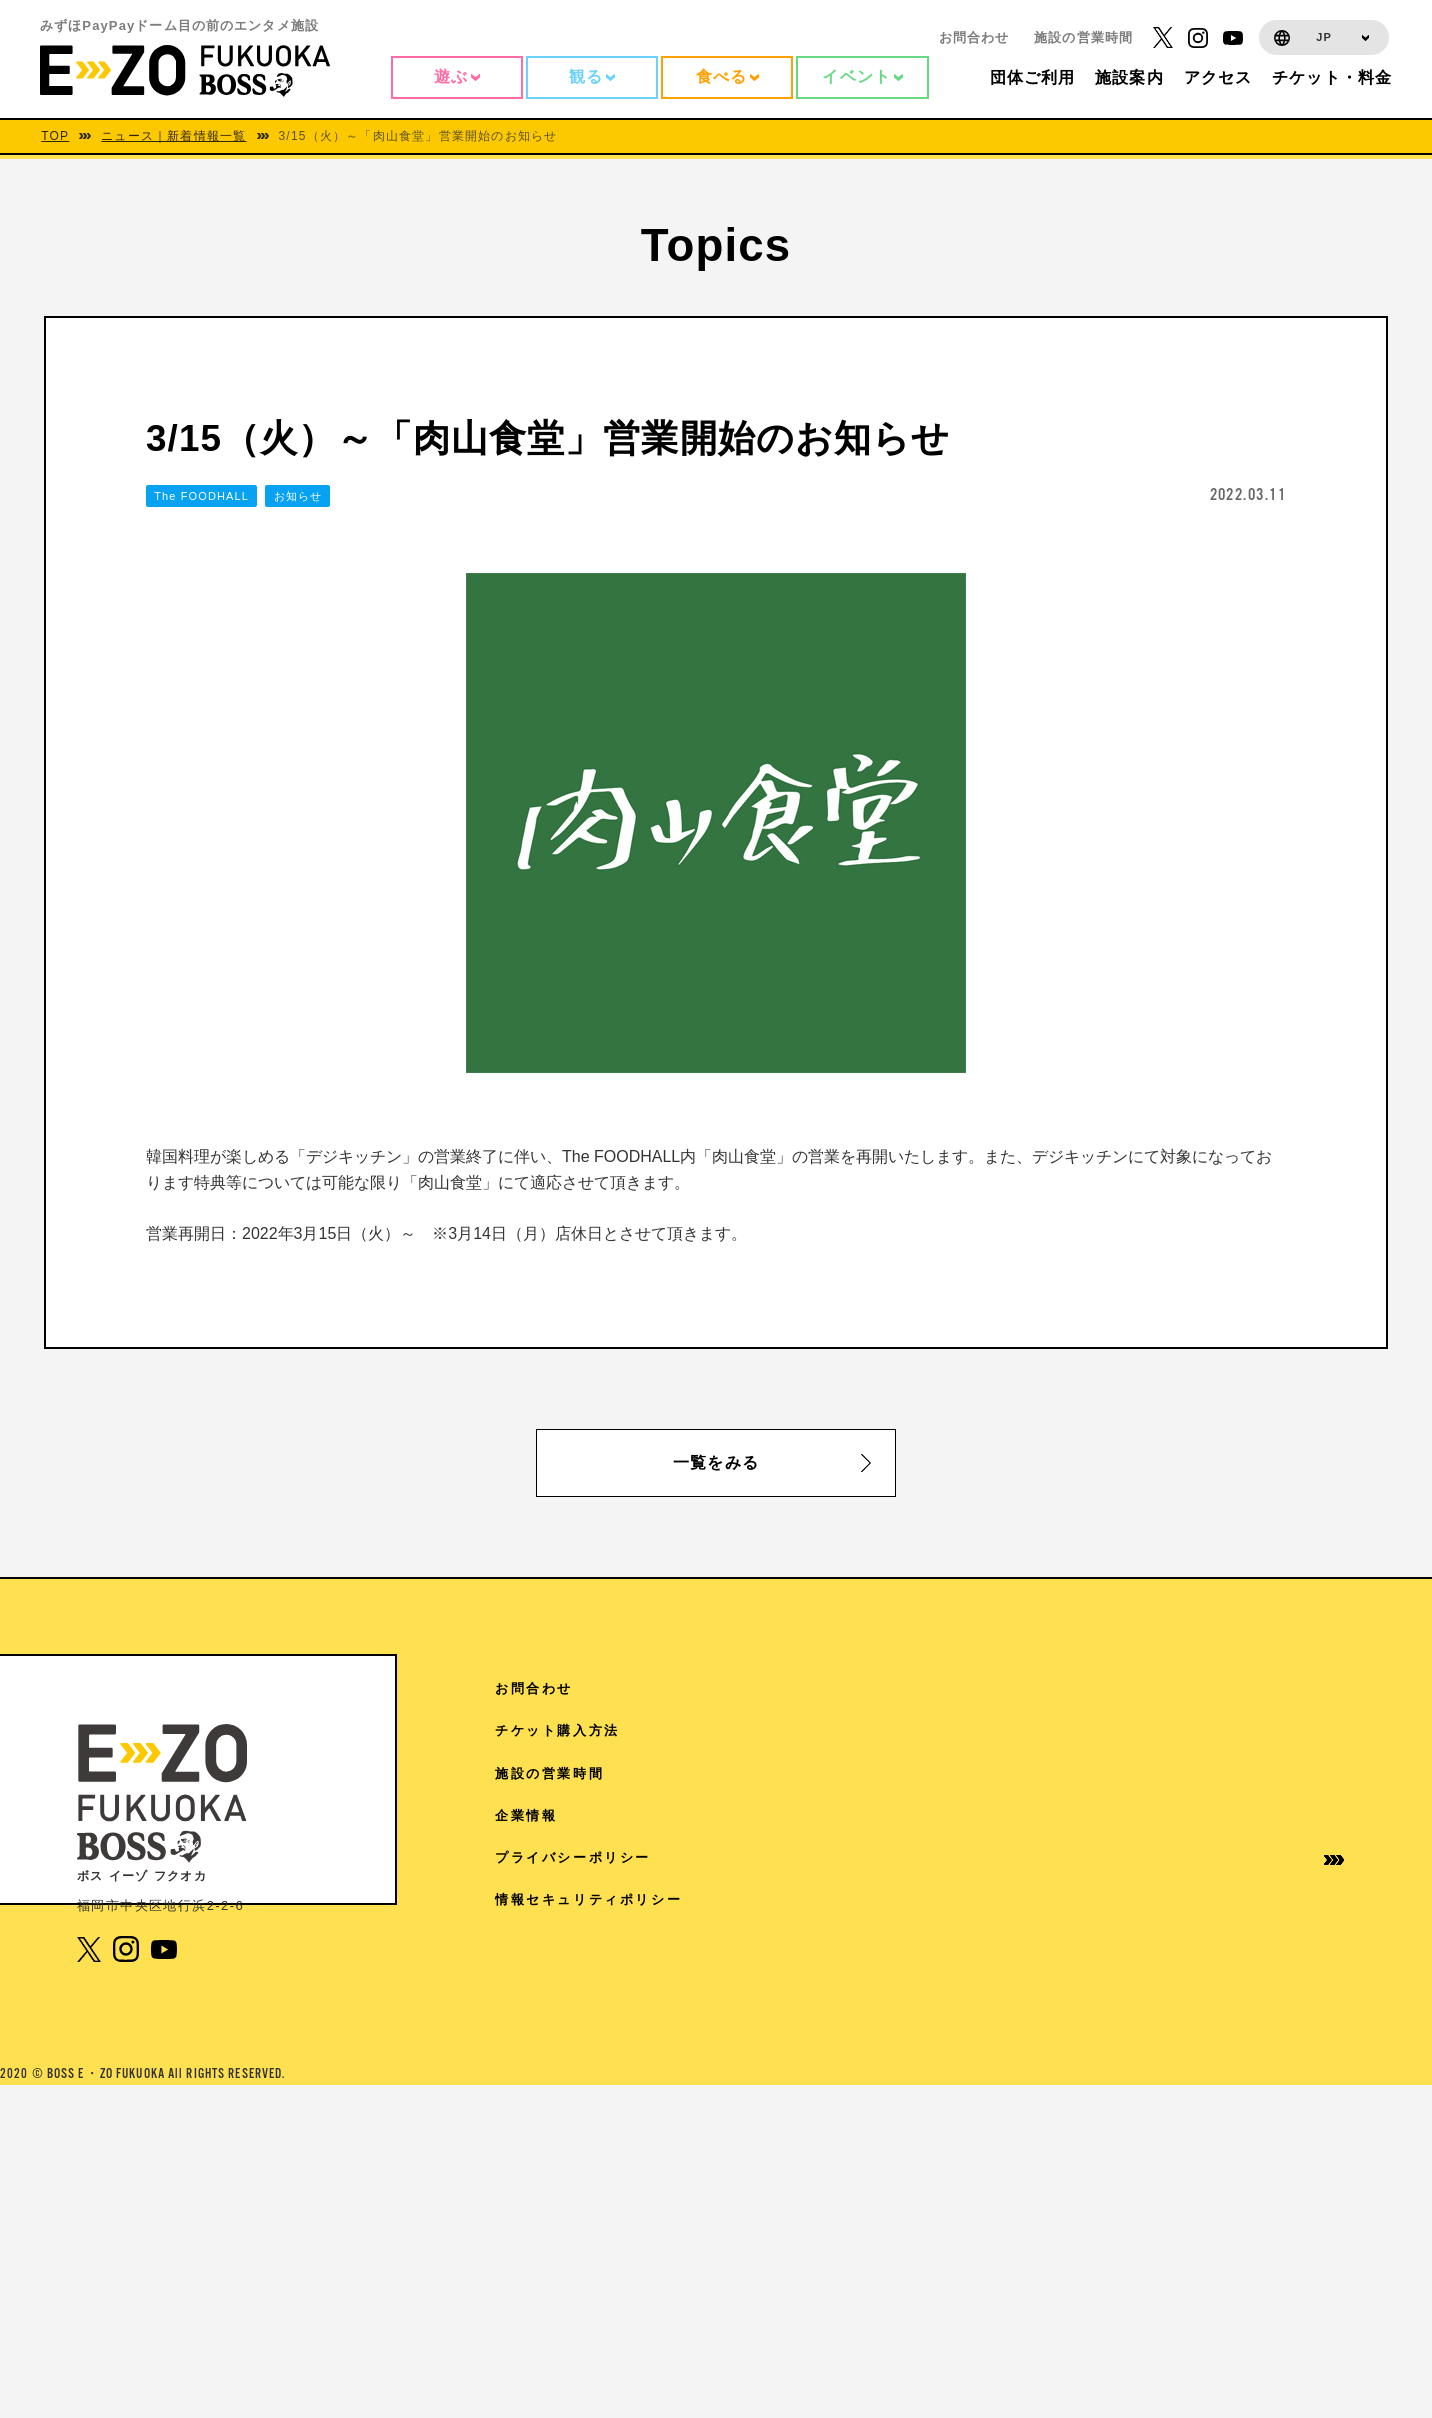  I want to click on お問合わせ, so click(974, 37).